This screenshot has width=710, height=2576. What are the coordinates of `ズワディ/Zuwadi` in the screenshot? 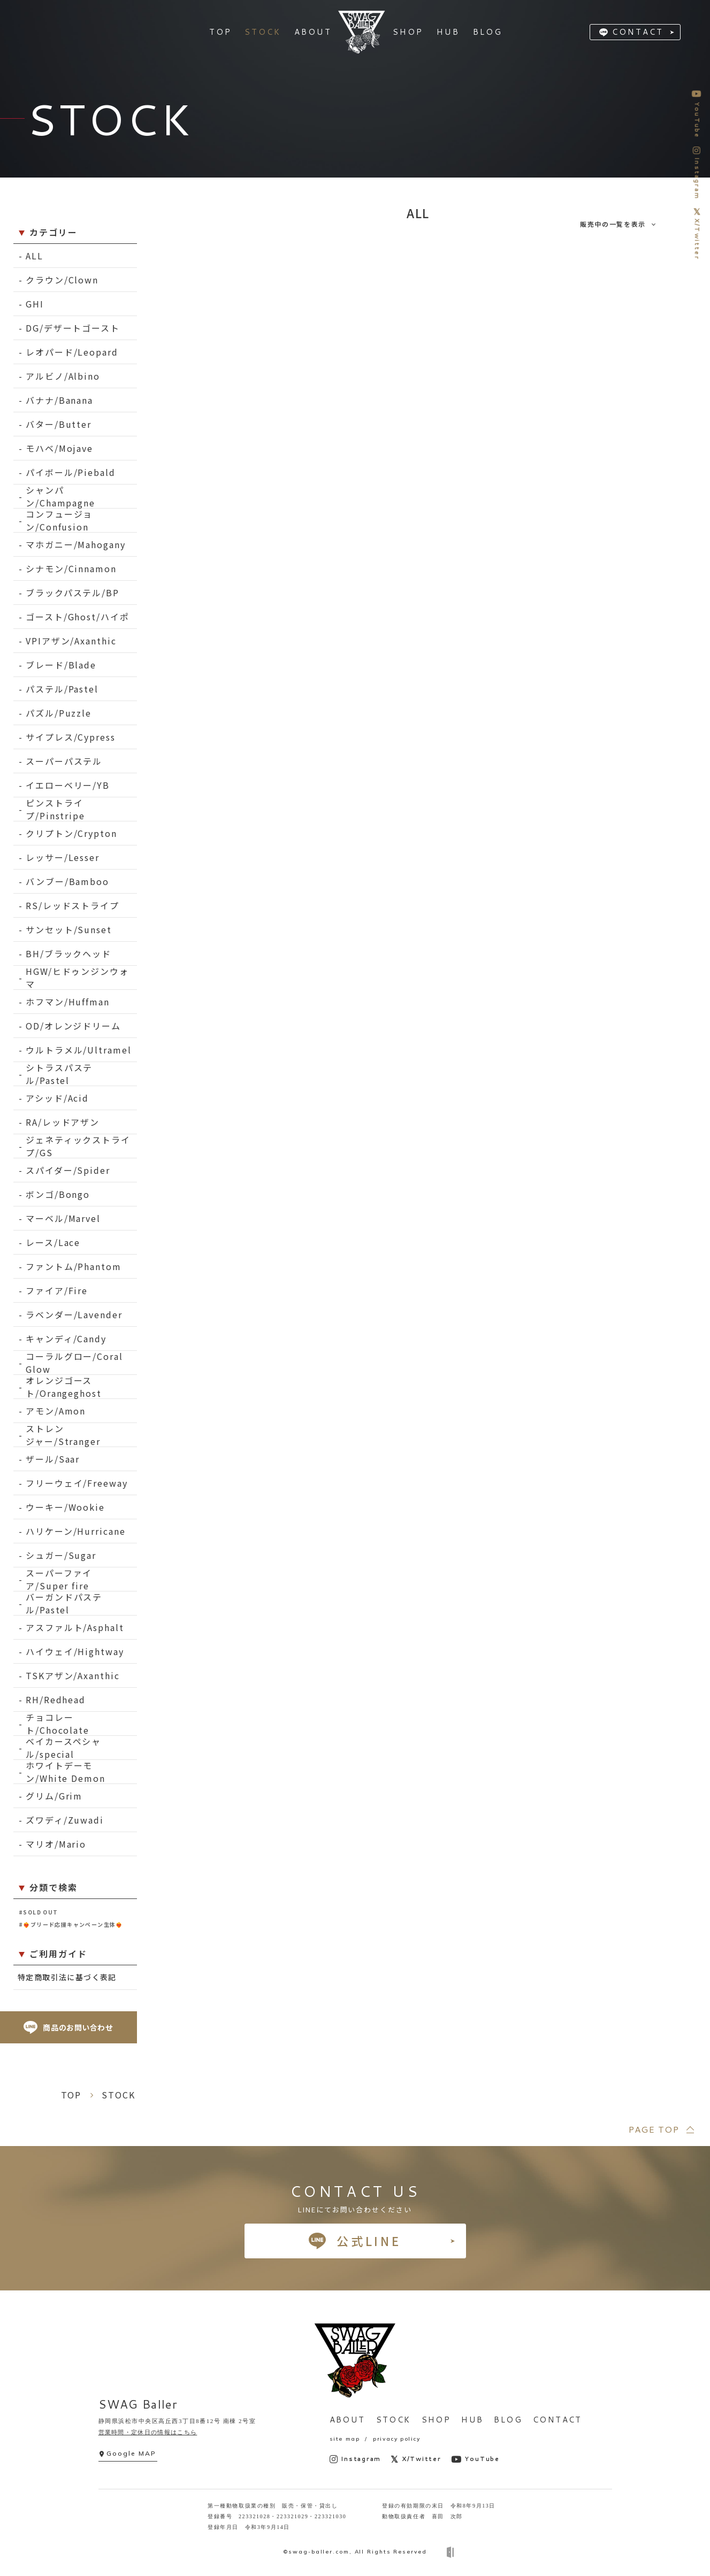 It's located at (65, 1819).